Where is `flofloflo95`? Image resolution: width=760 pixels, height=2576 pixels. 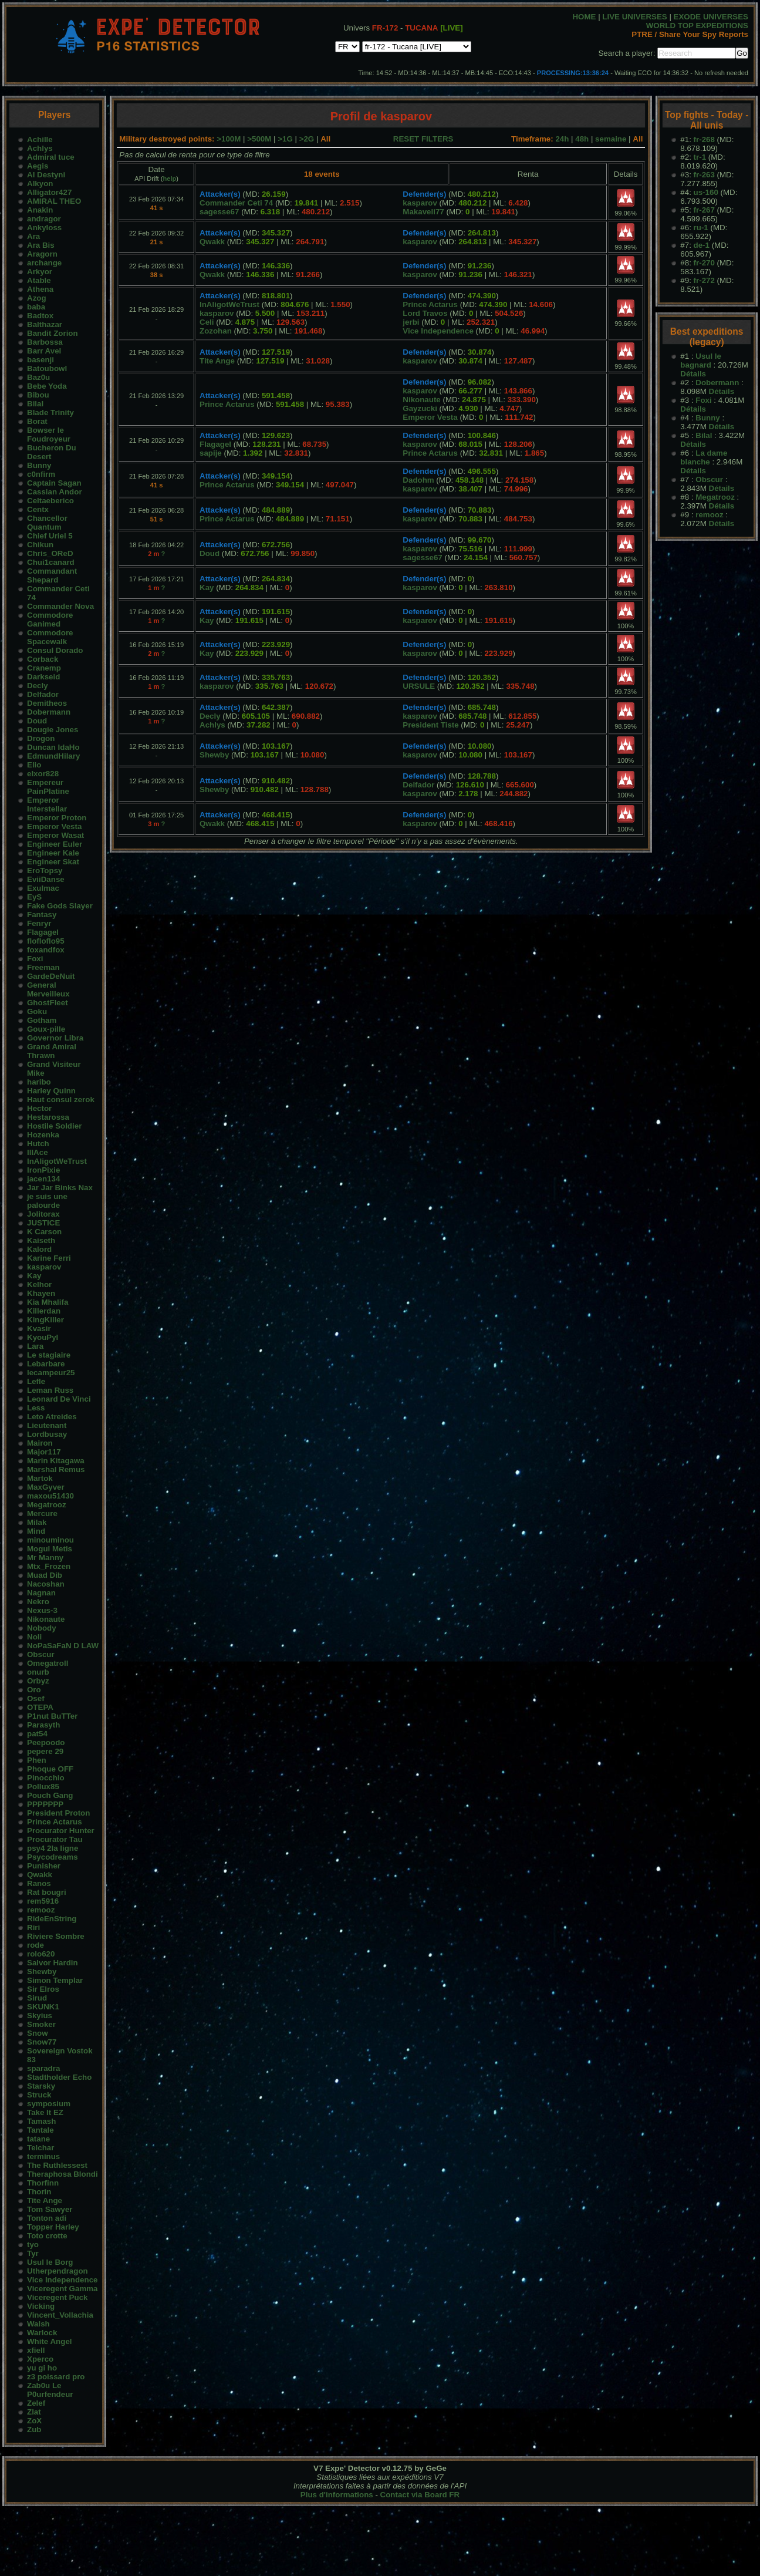
flofloflo95 is located at coordinates (46, 941).